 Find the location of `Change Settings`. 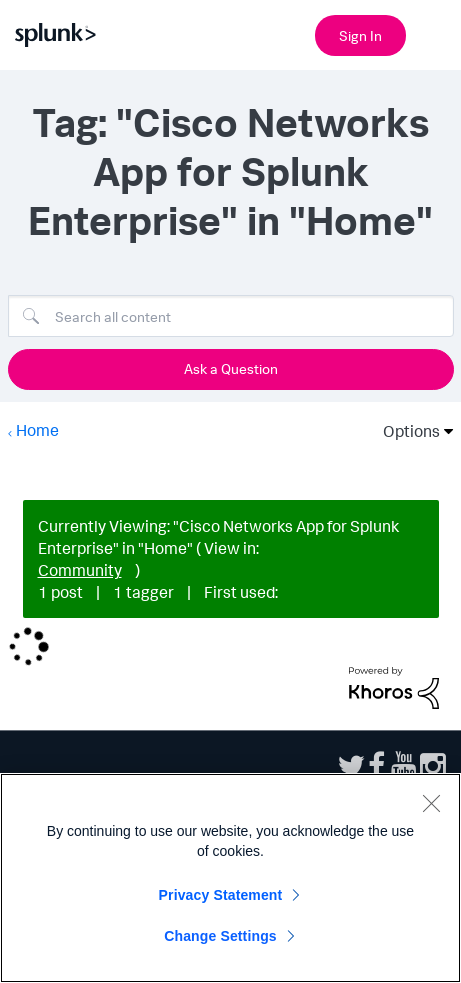

Change Settings is located at coordinates (220, 936).